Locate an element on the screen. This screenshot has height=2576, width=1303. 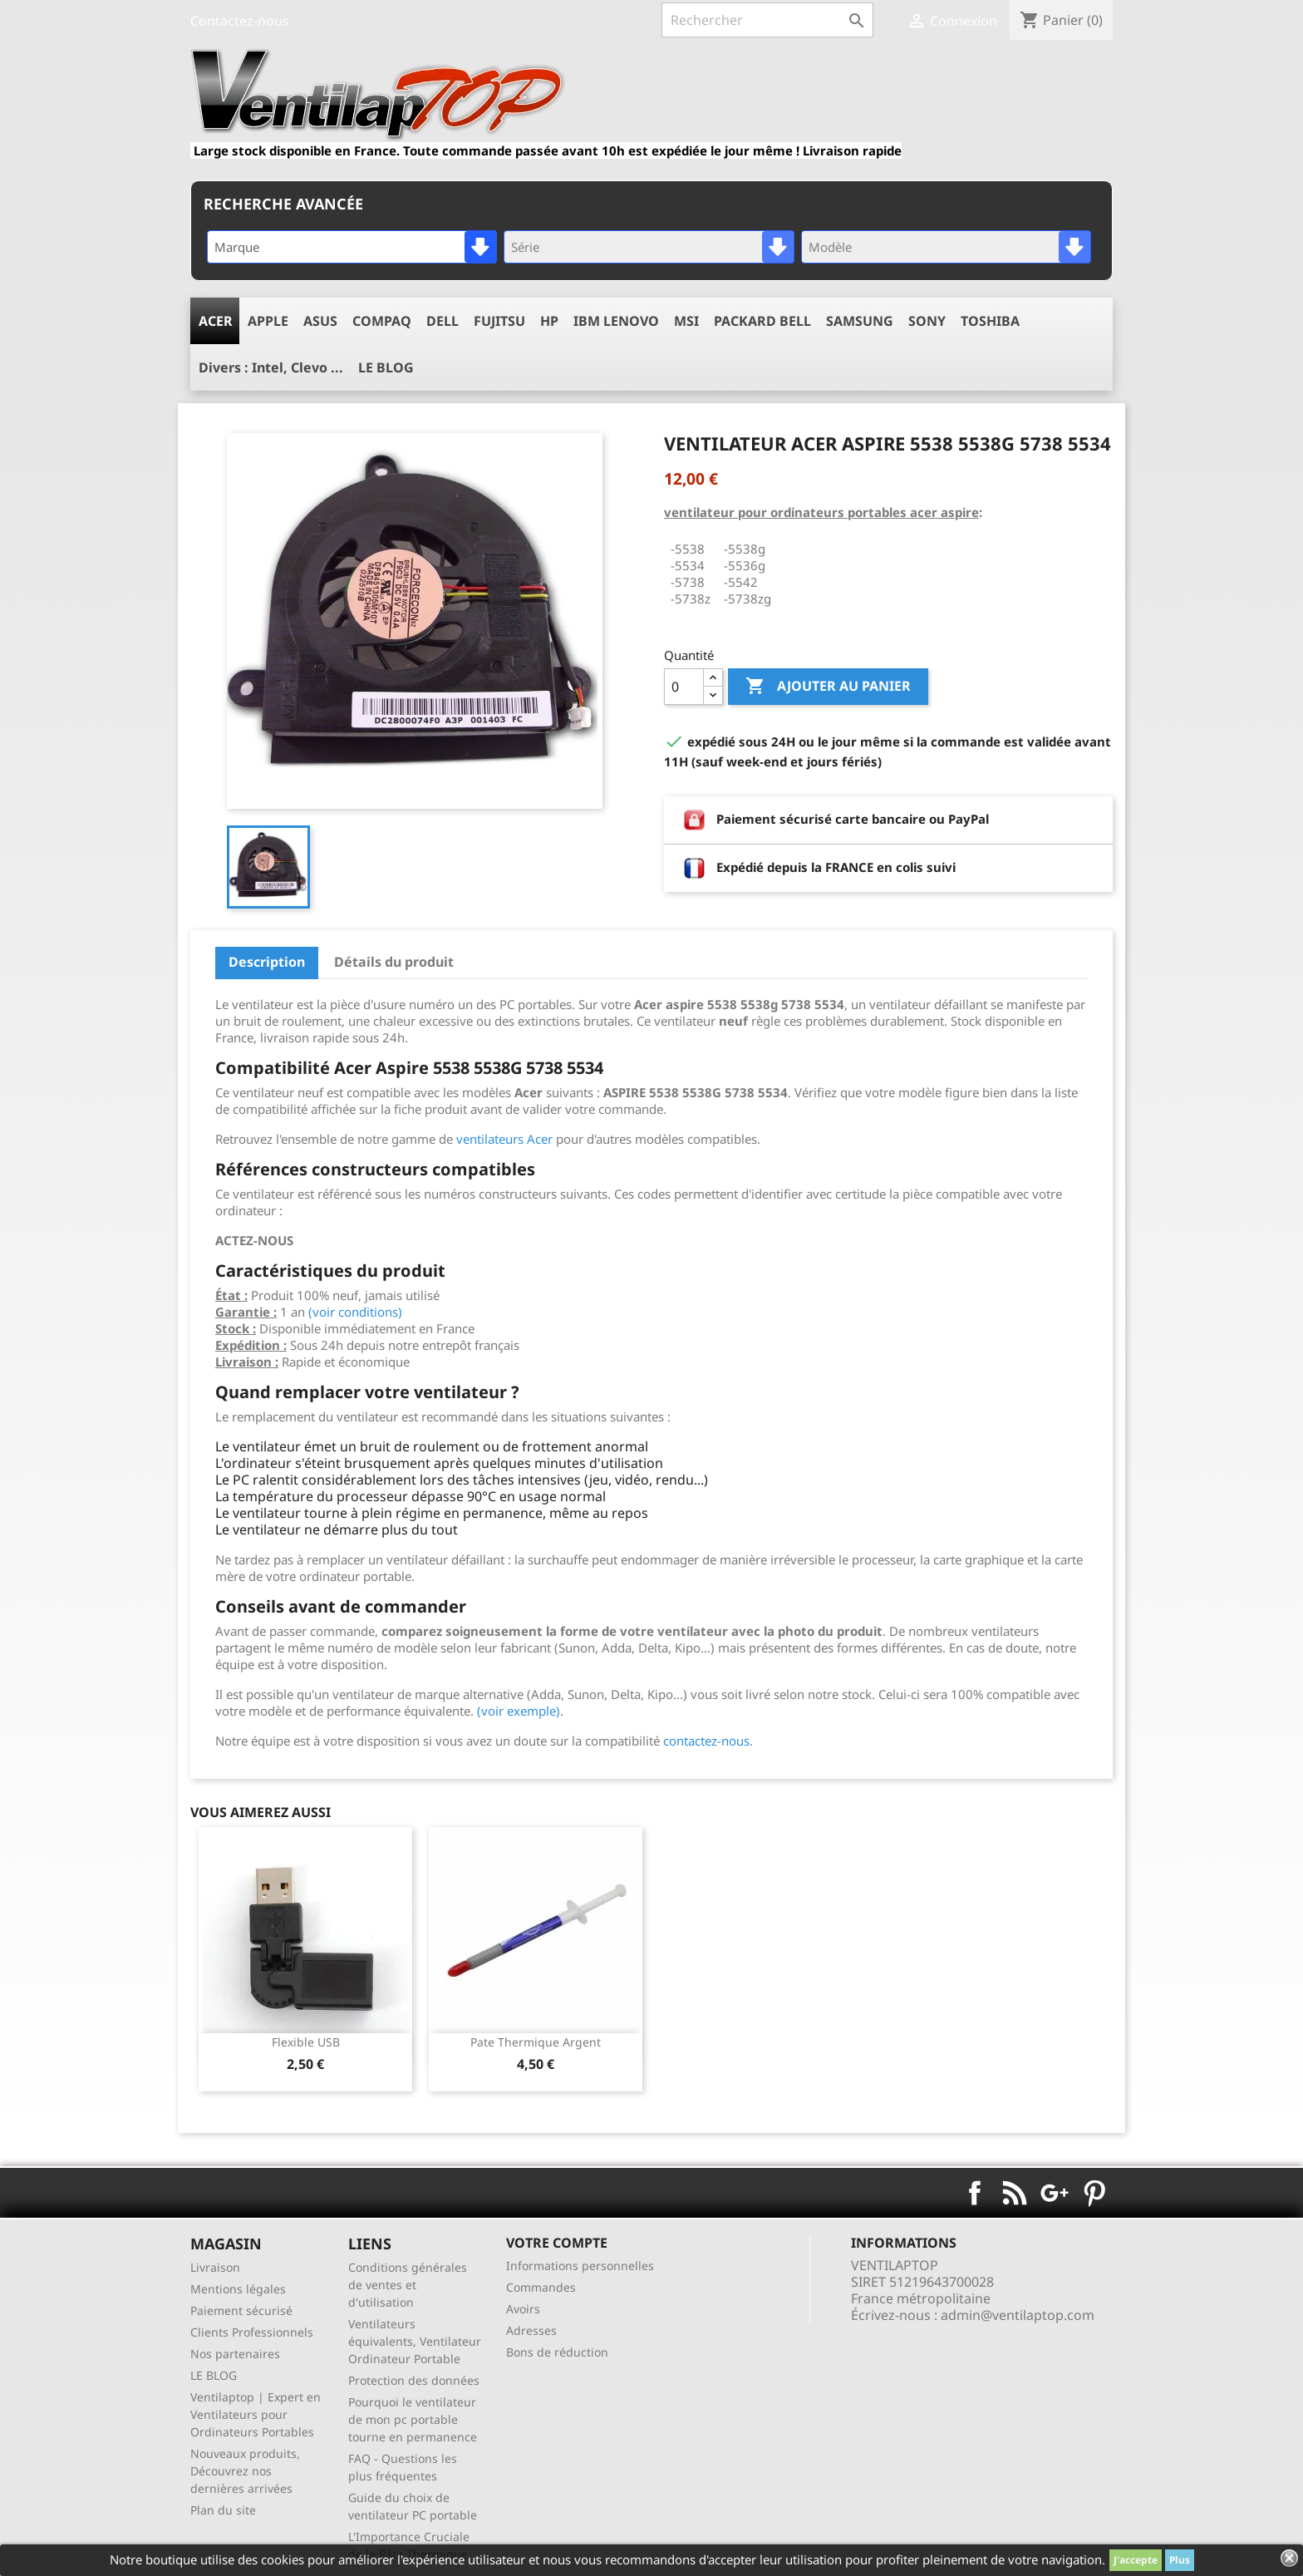
LE BLOG is located at coordinates (213, 2375).